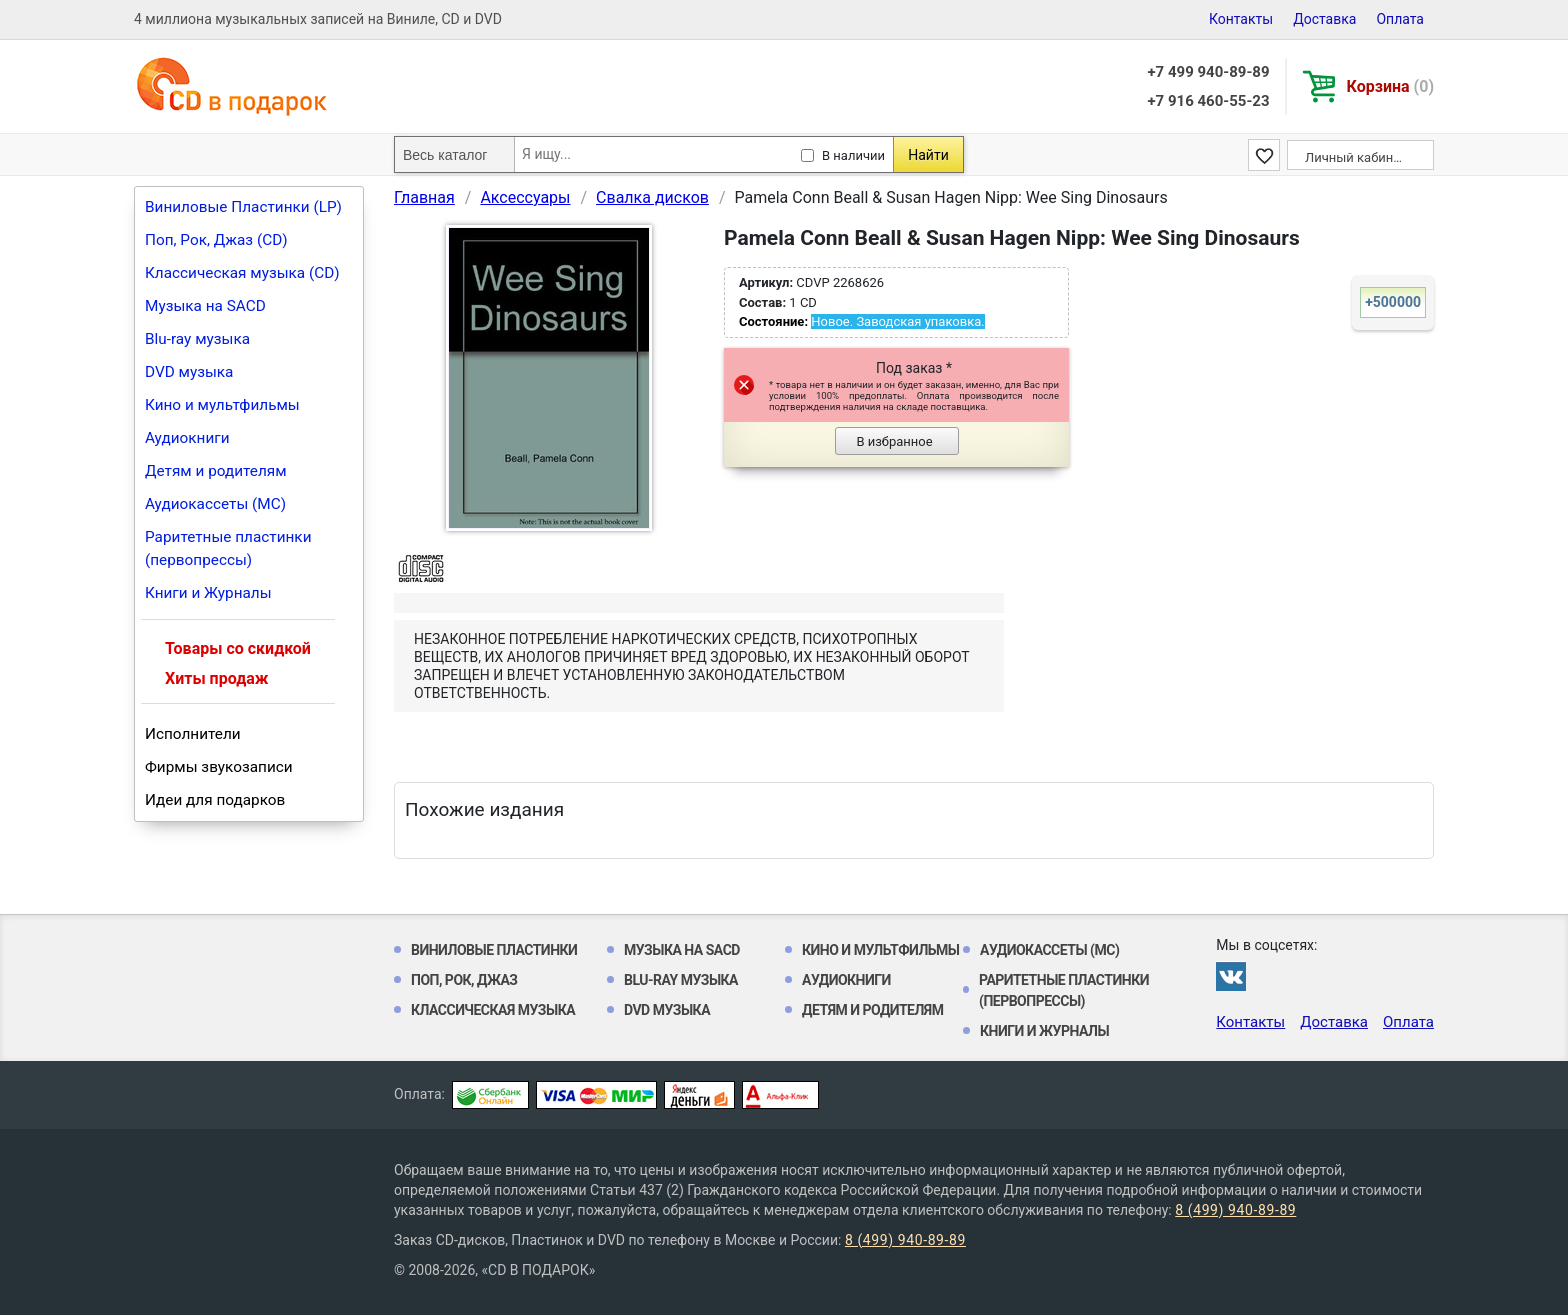 The height and width of the screenshot is (1315, 1568). I want to click on Оплата, so click(1400, 19).